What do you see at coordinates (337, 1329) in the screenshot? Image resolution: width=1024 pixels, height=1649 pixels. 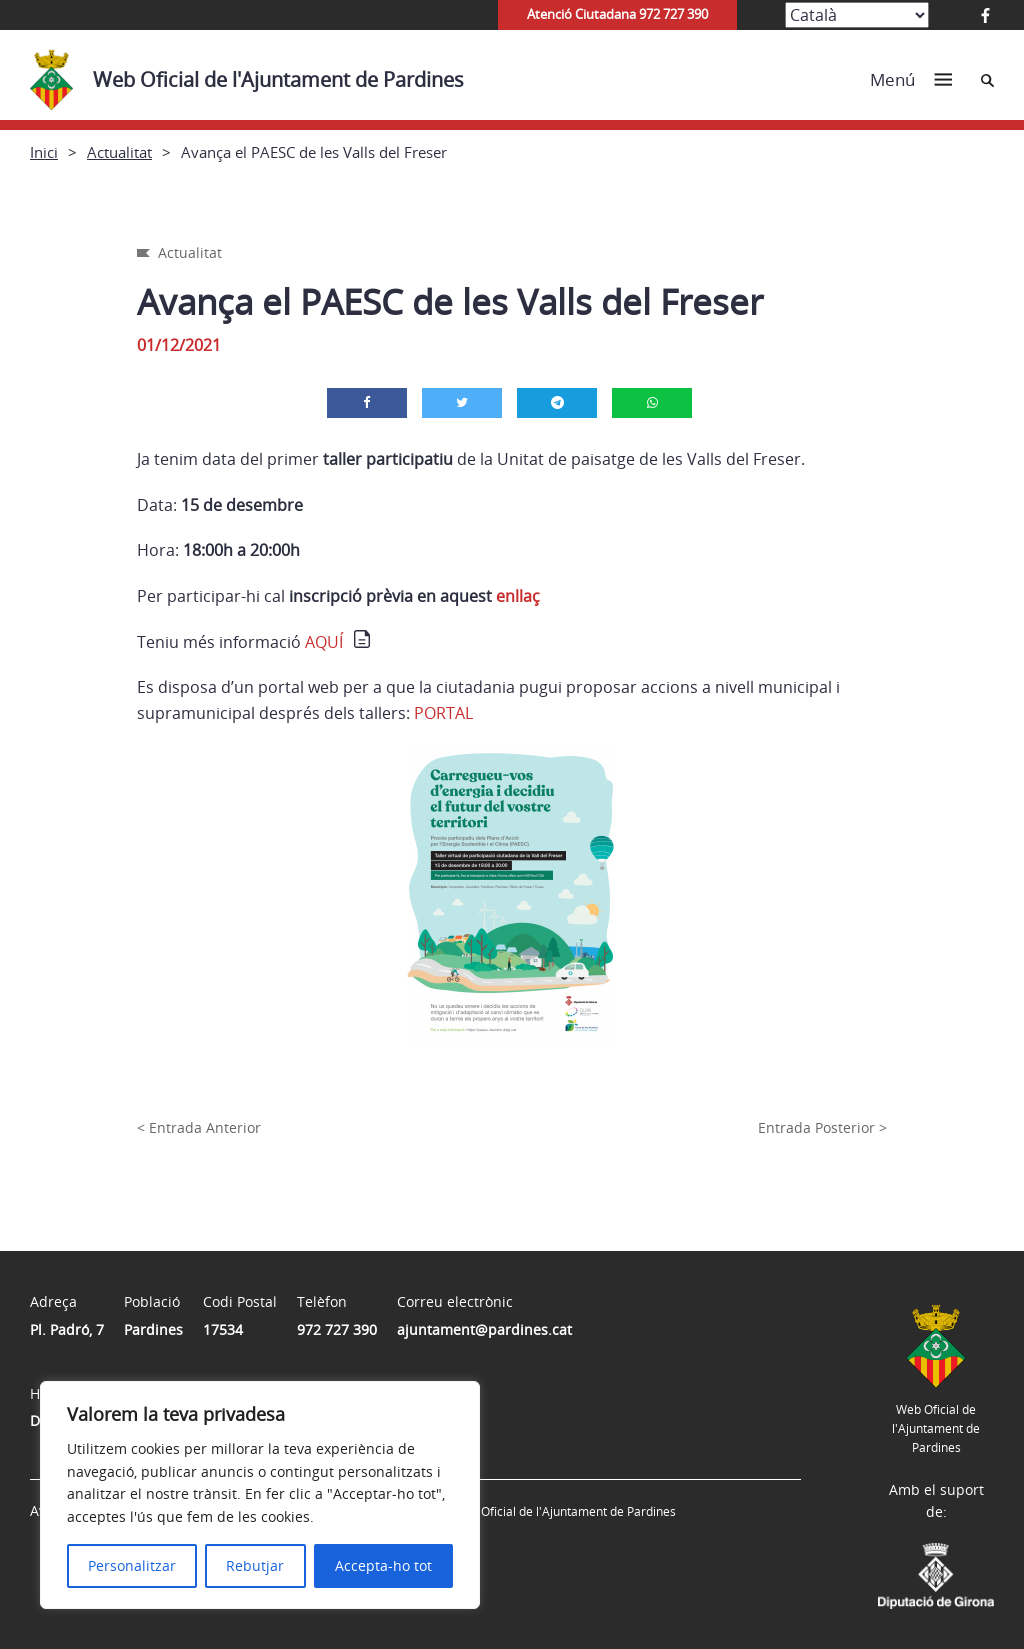 I see `972 727 390` at bounding box center [337, 1329].